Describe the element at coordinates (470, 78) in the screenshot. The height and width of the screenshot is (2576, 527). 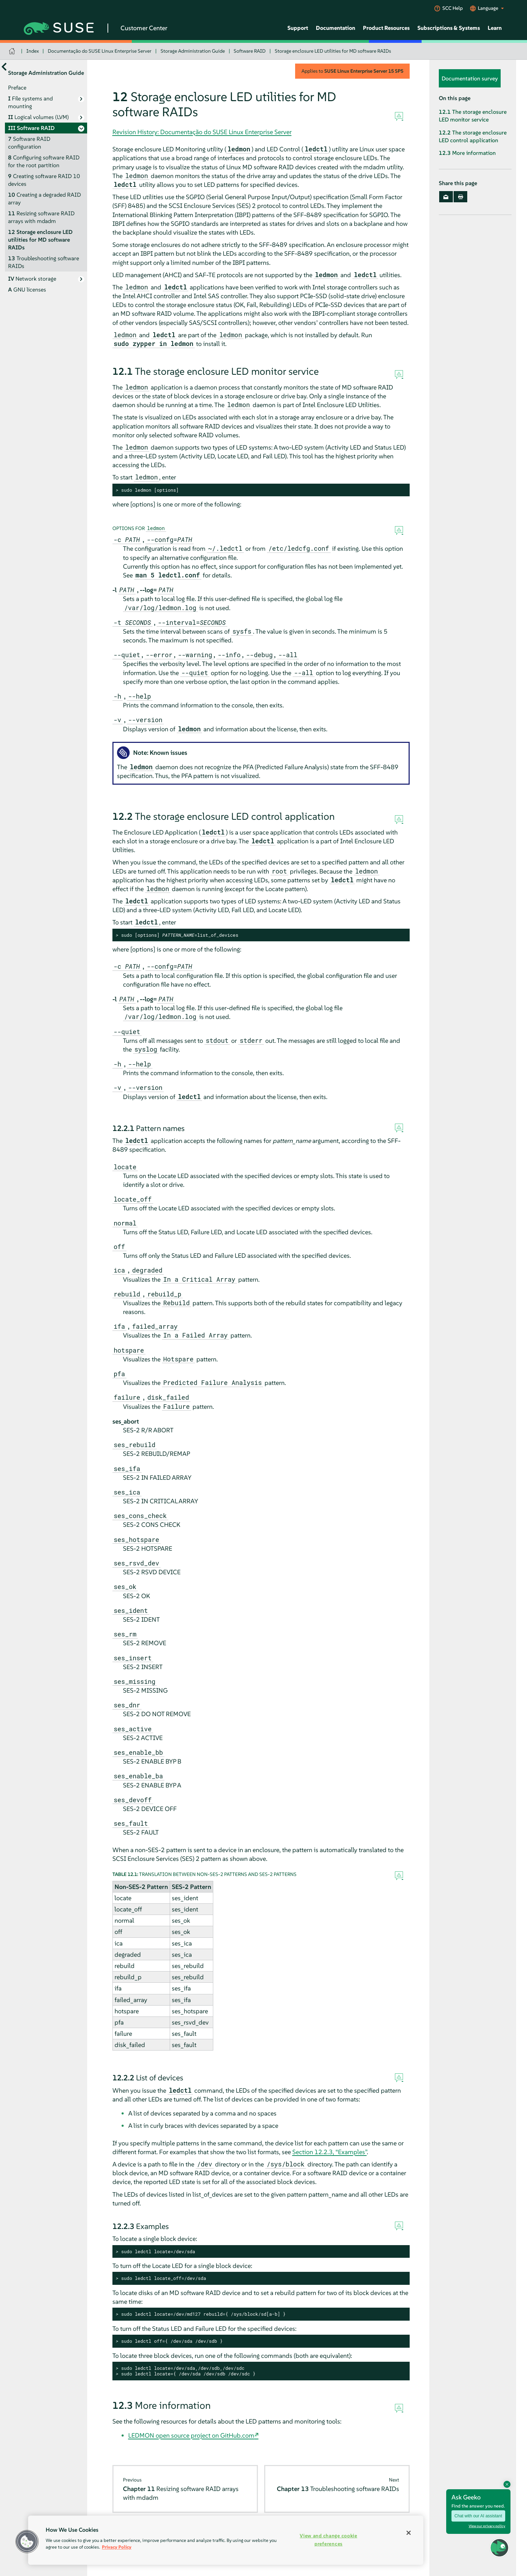
I see `Documentation survey` at that location.